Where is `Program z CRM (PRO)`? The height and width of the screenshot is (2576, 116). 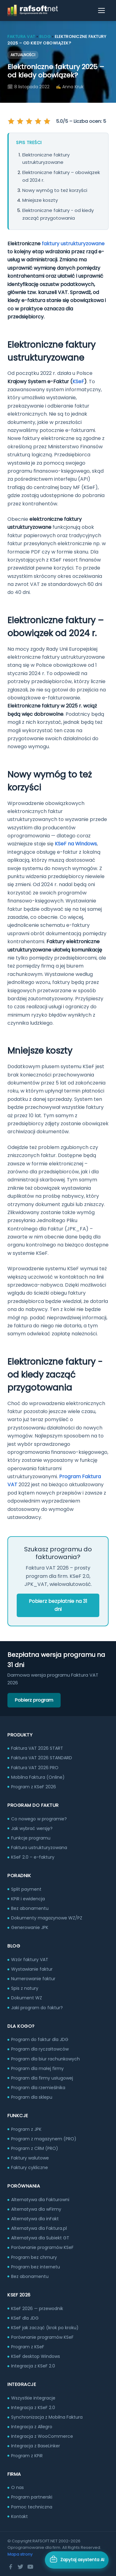 Program z CRM (PRO) is located at coordinates (34, 2148).